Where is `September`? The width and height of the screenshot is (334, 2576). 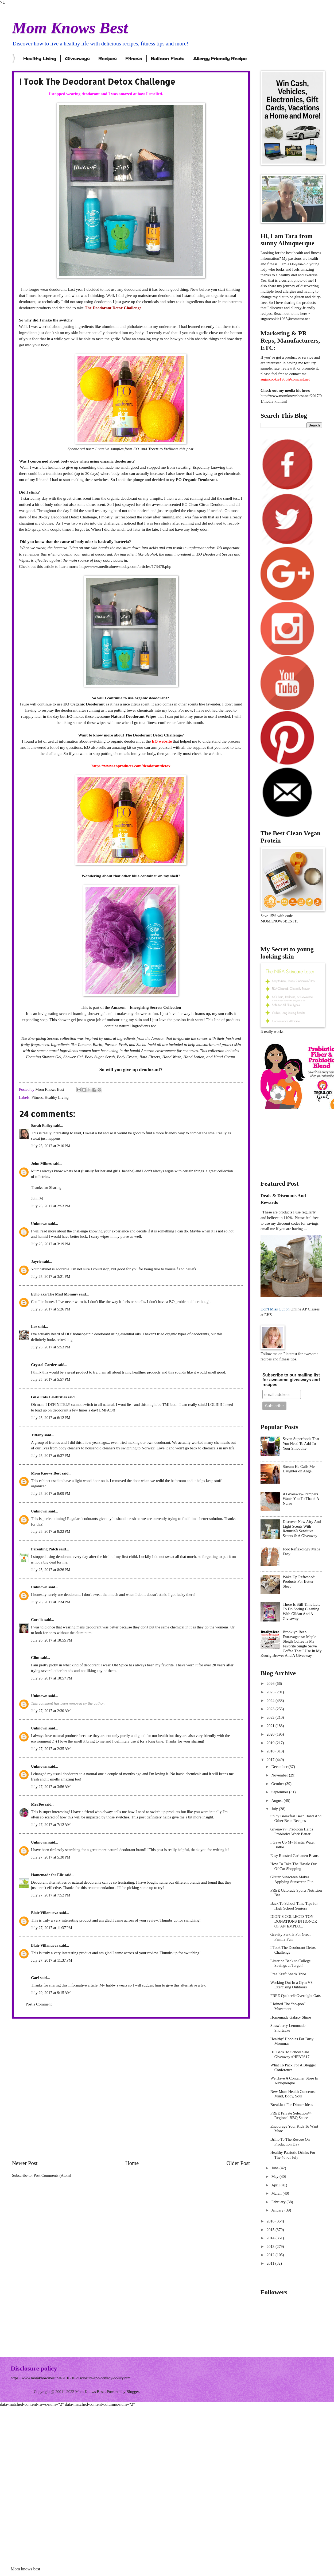
September is located at coordinates (280, 1792).